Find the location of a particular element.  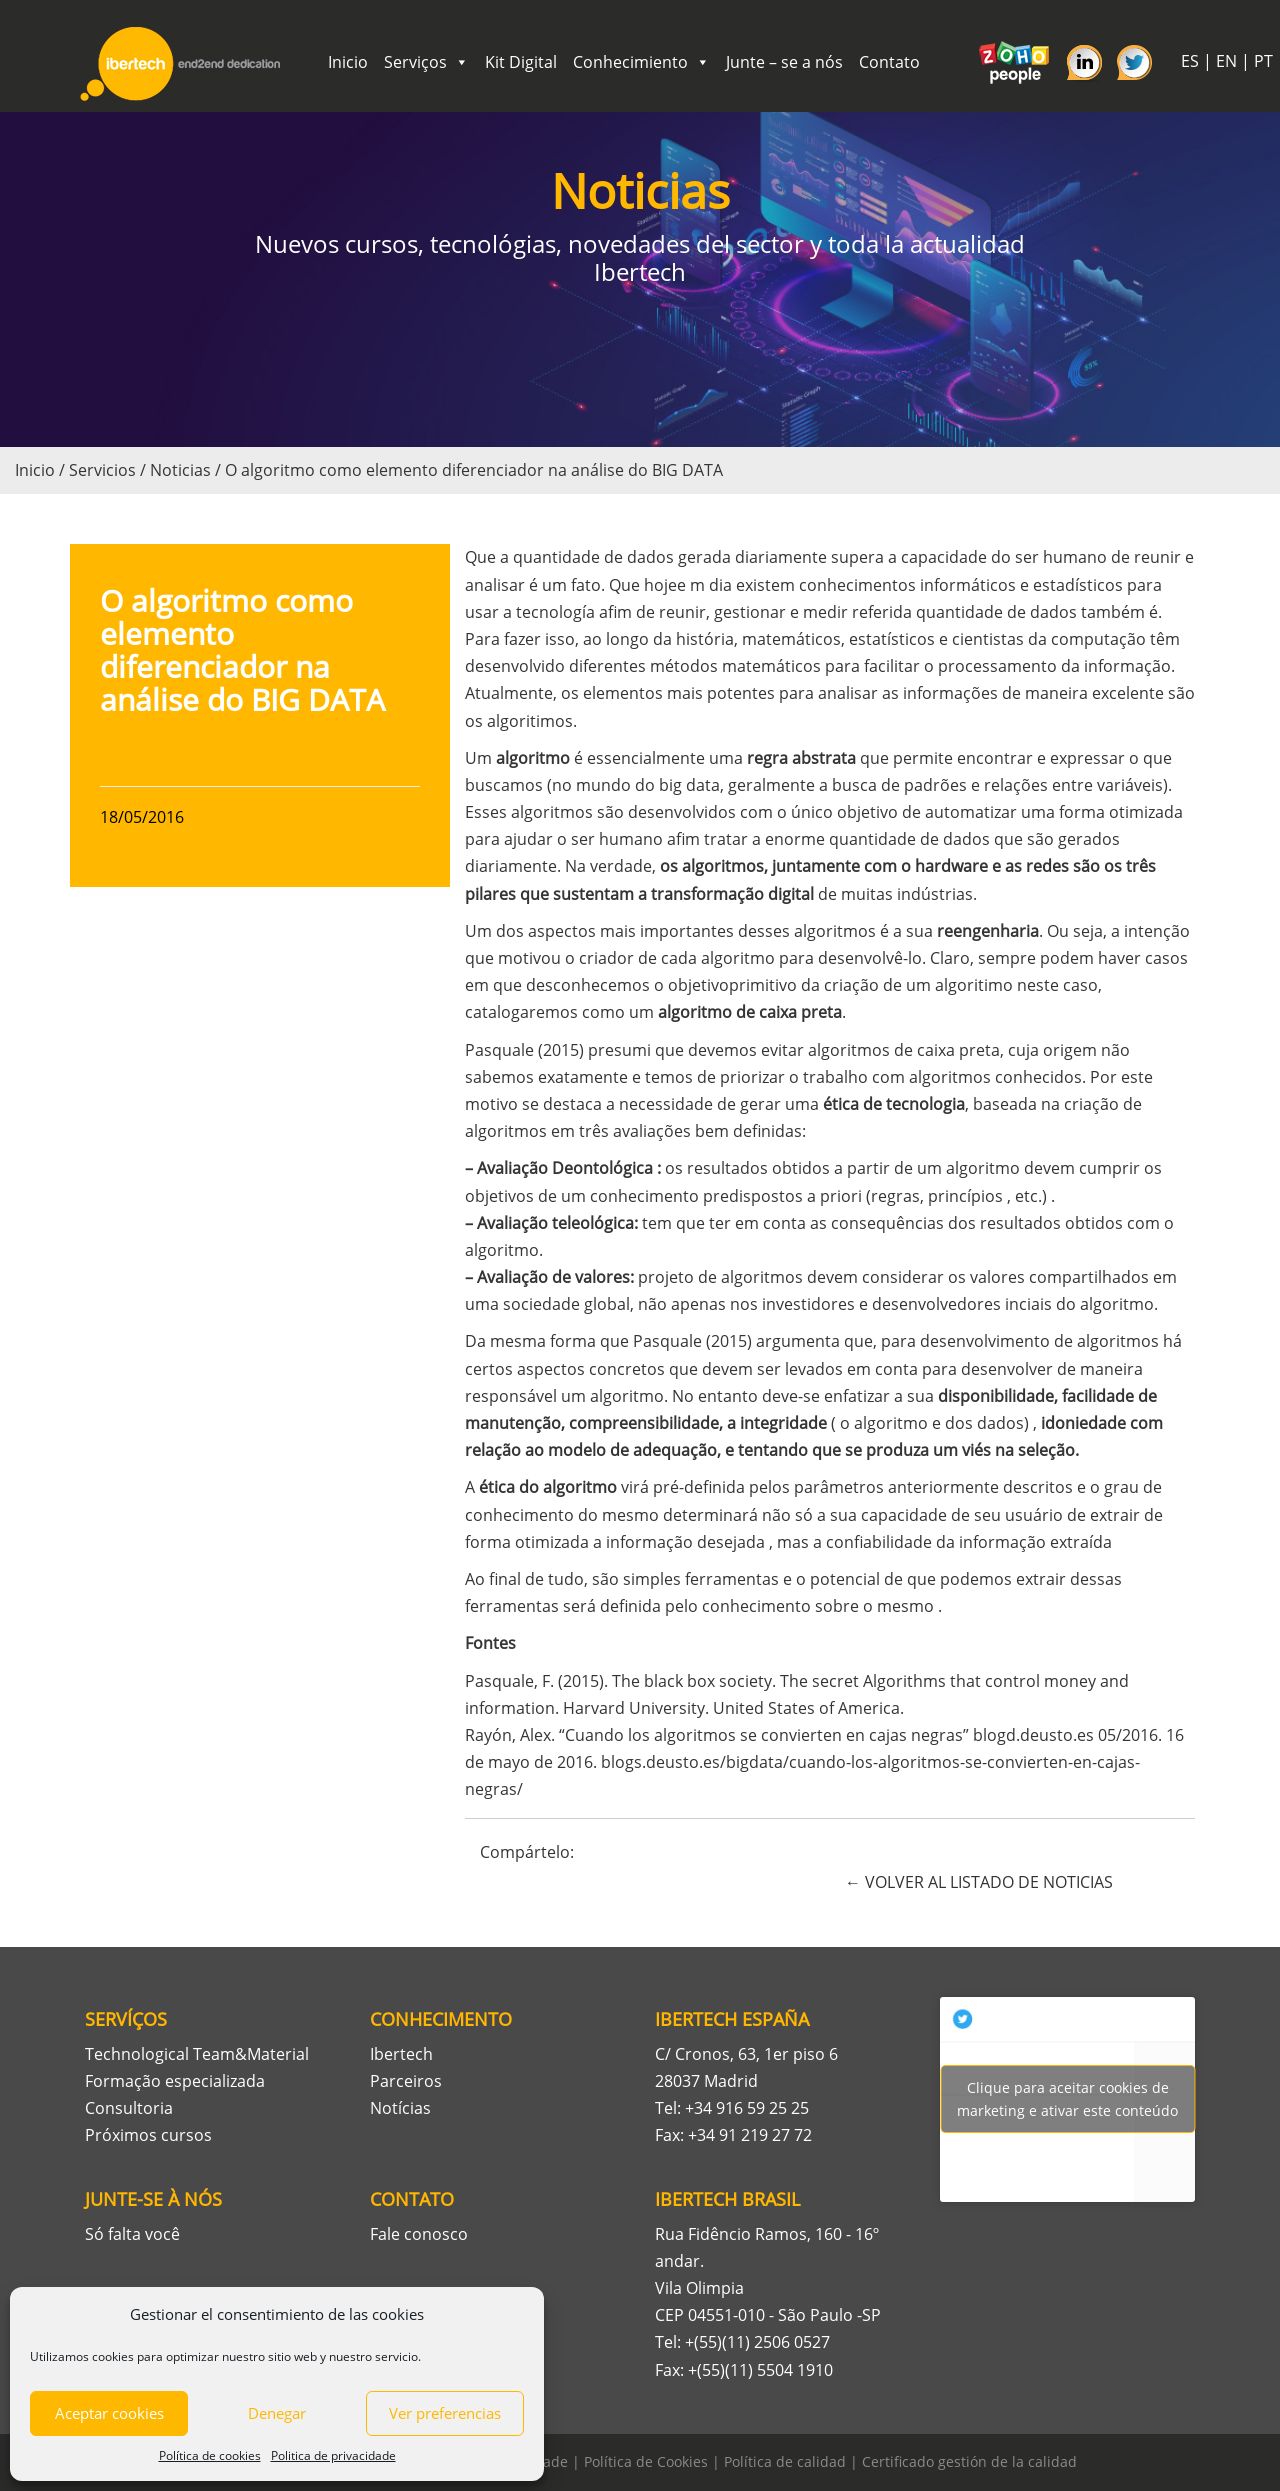

Contato is located at coordinates (889, 62).